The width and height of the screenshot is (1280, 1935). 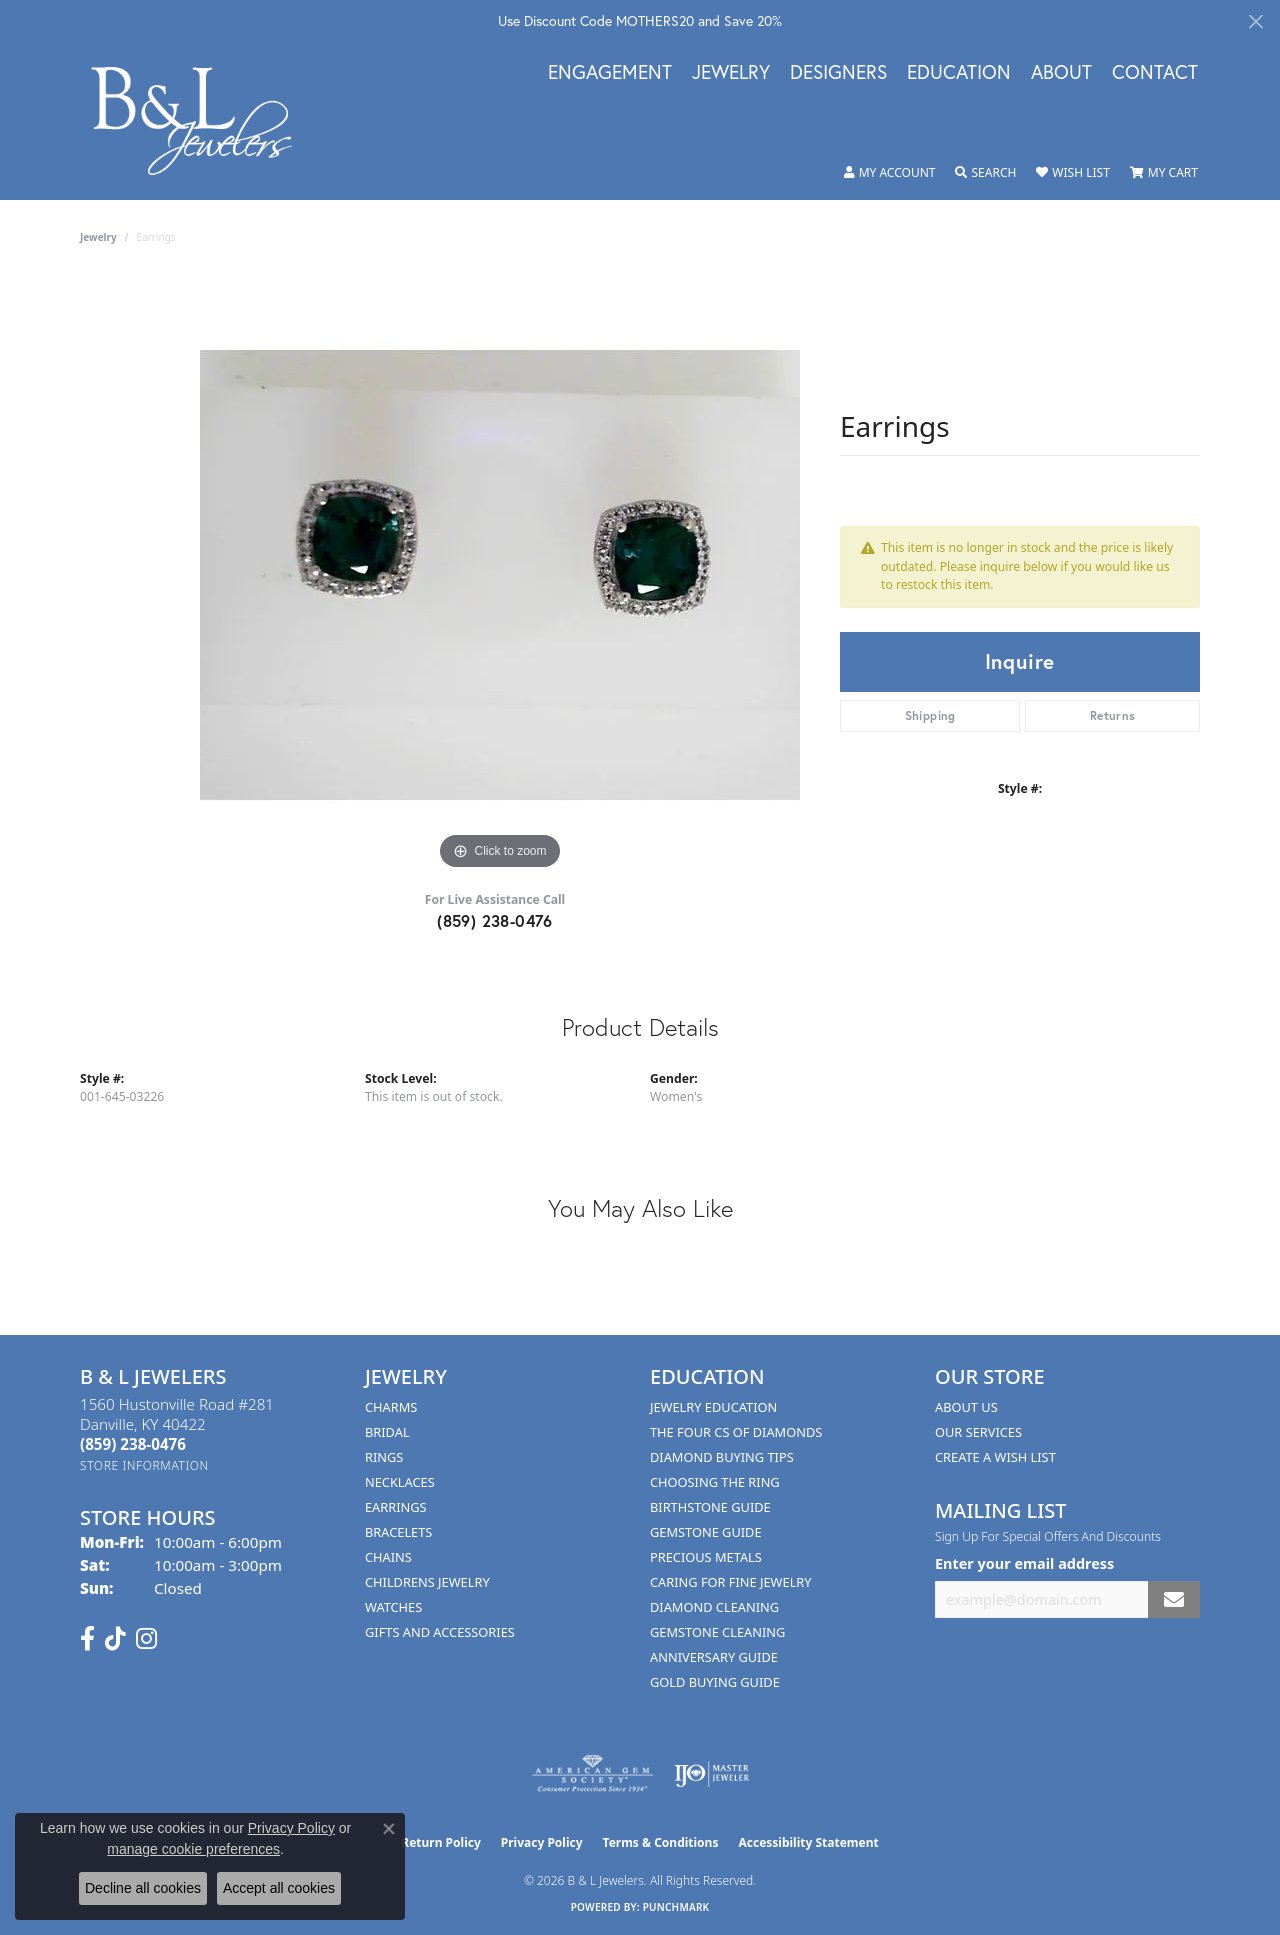 I want to click on Terms & Conditions, so click(x=661, y=1842).